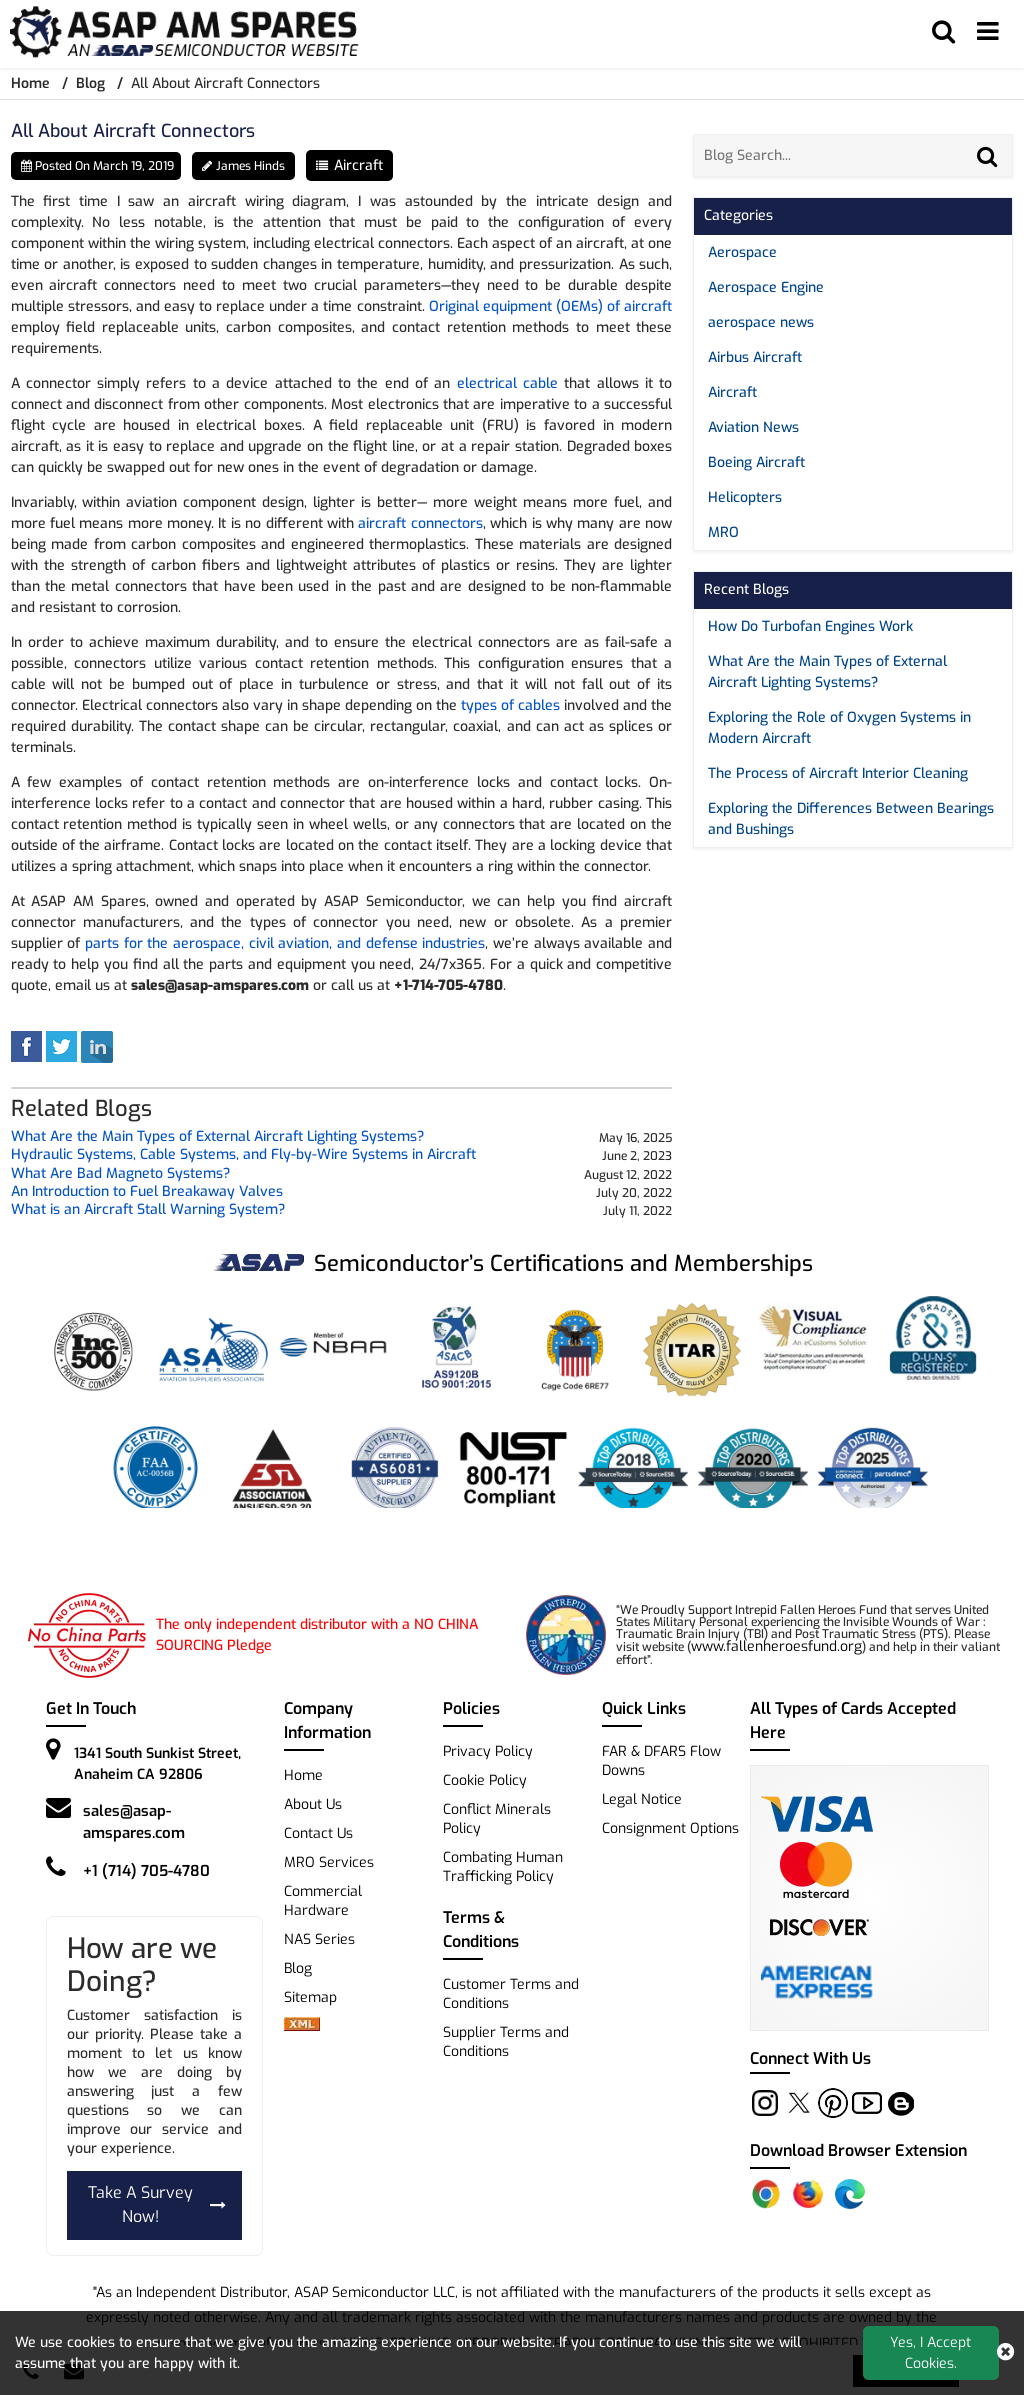 The width and height of the screenshot is (1024, 2395). Describe the element at coordinates (766, 287) in the screenshot. I see `Aerospace Engine` at that location.